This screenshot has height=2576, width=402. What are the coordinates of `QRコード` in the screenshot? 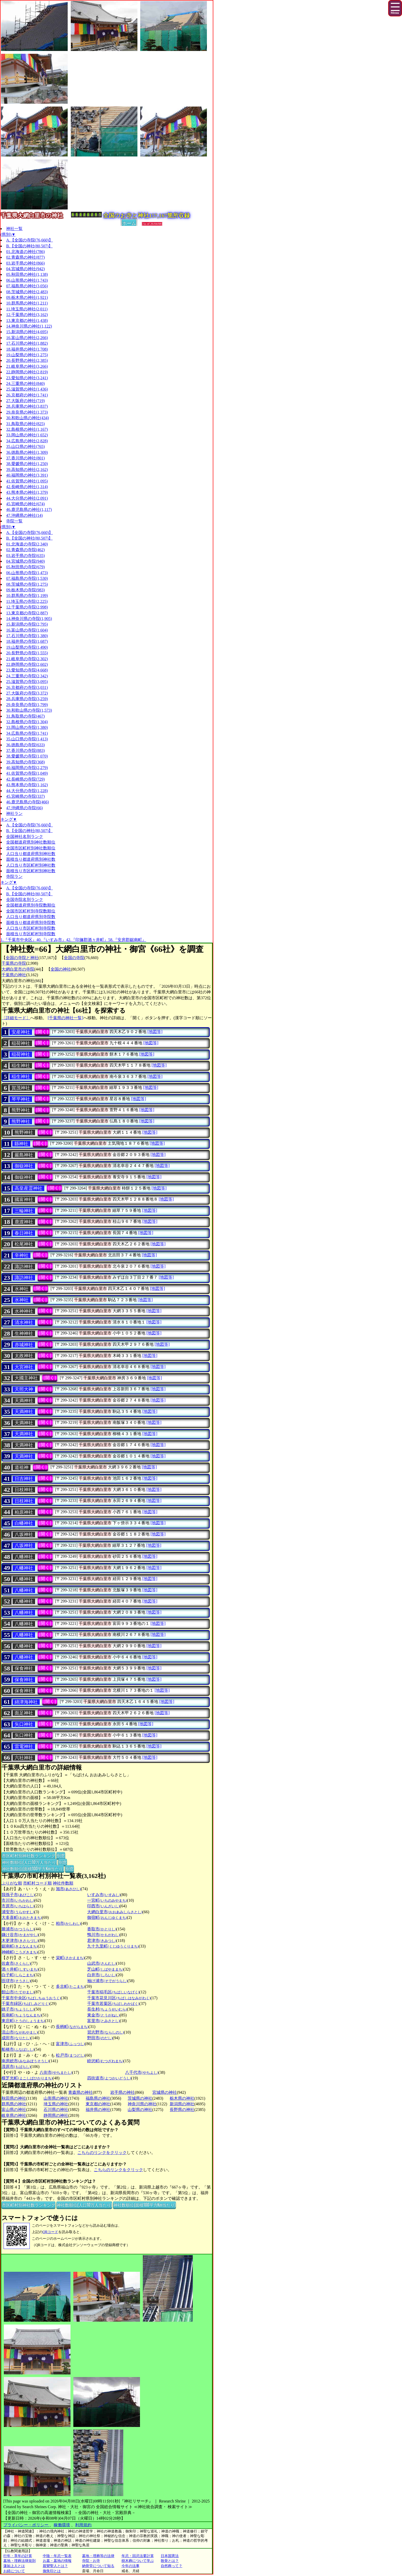 It's located at (50, 2232).